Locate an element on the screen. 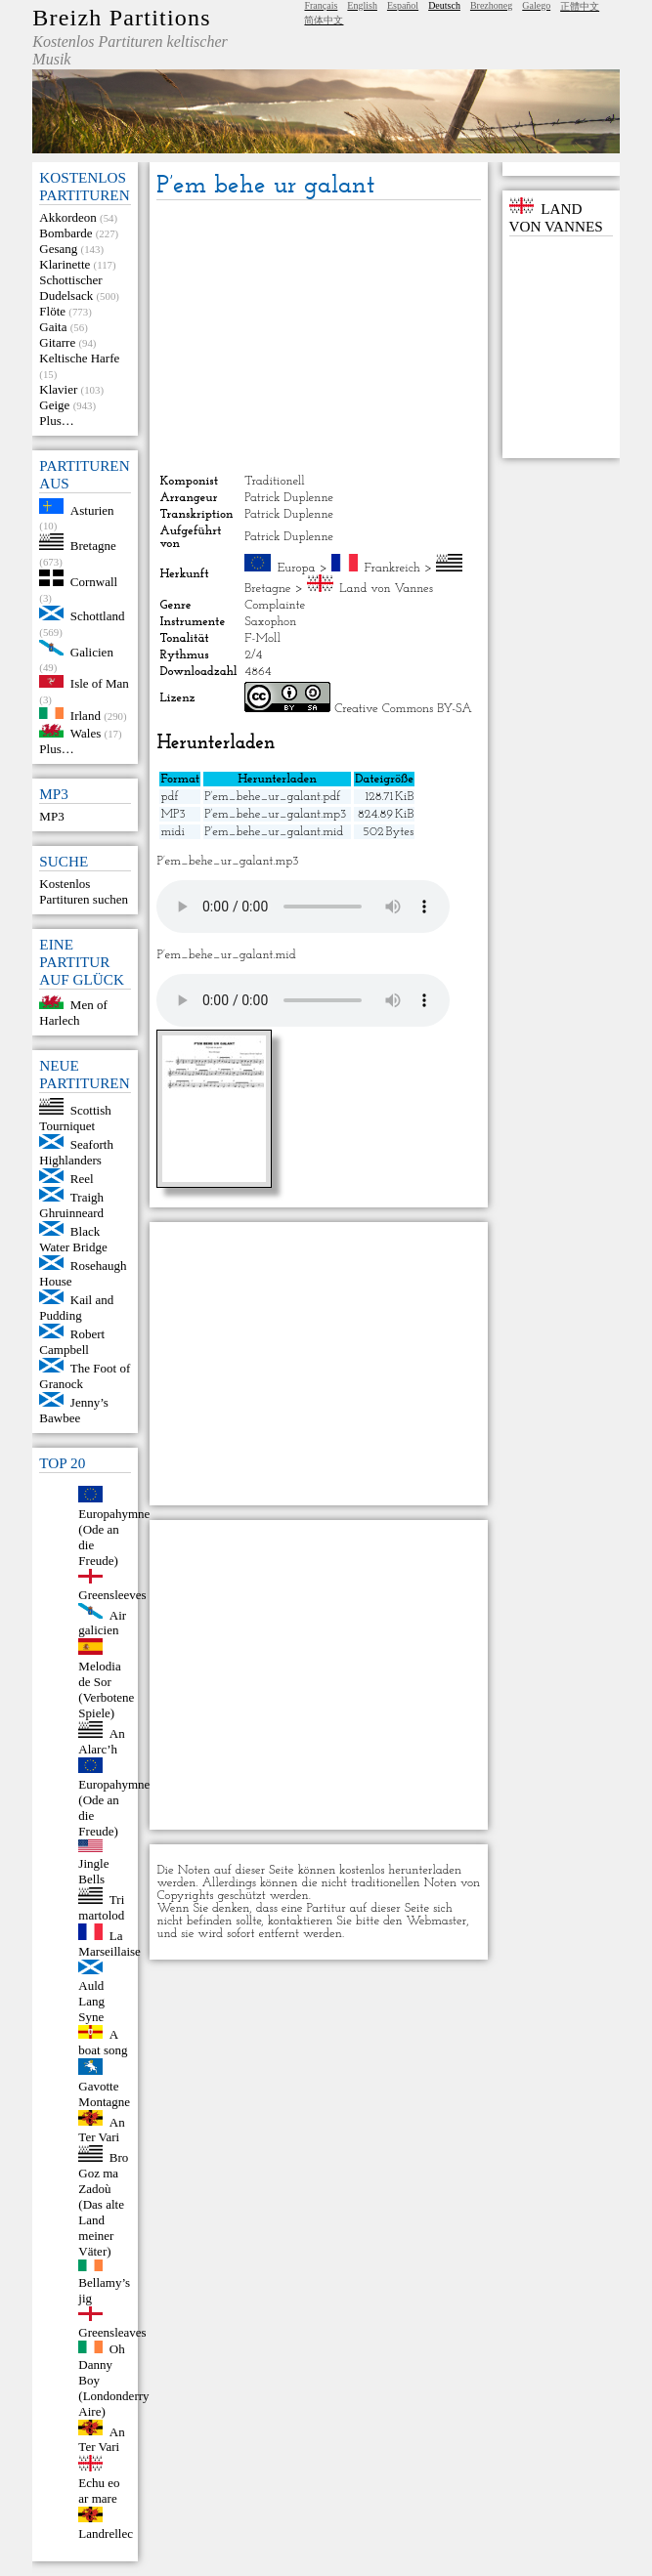 This screenshot has width=652, height=2576. Flöte is located at coordinates (52, 311).